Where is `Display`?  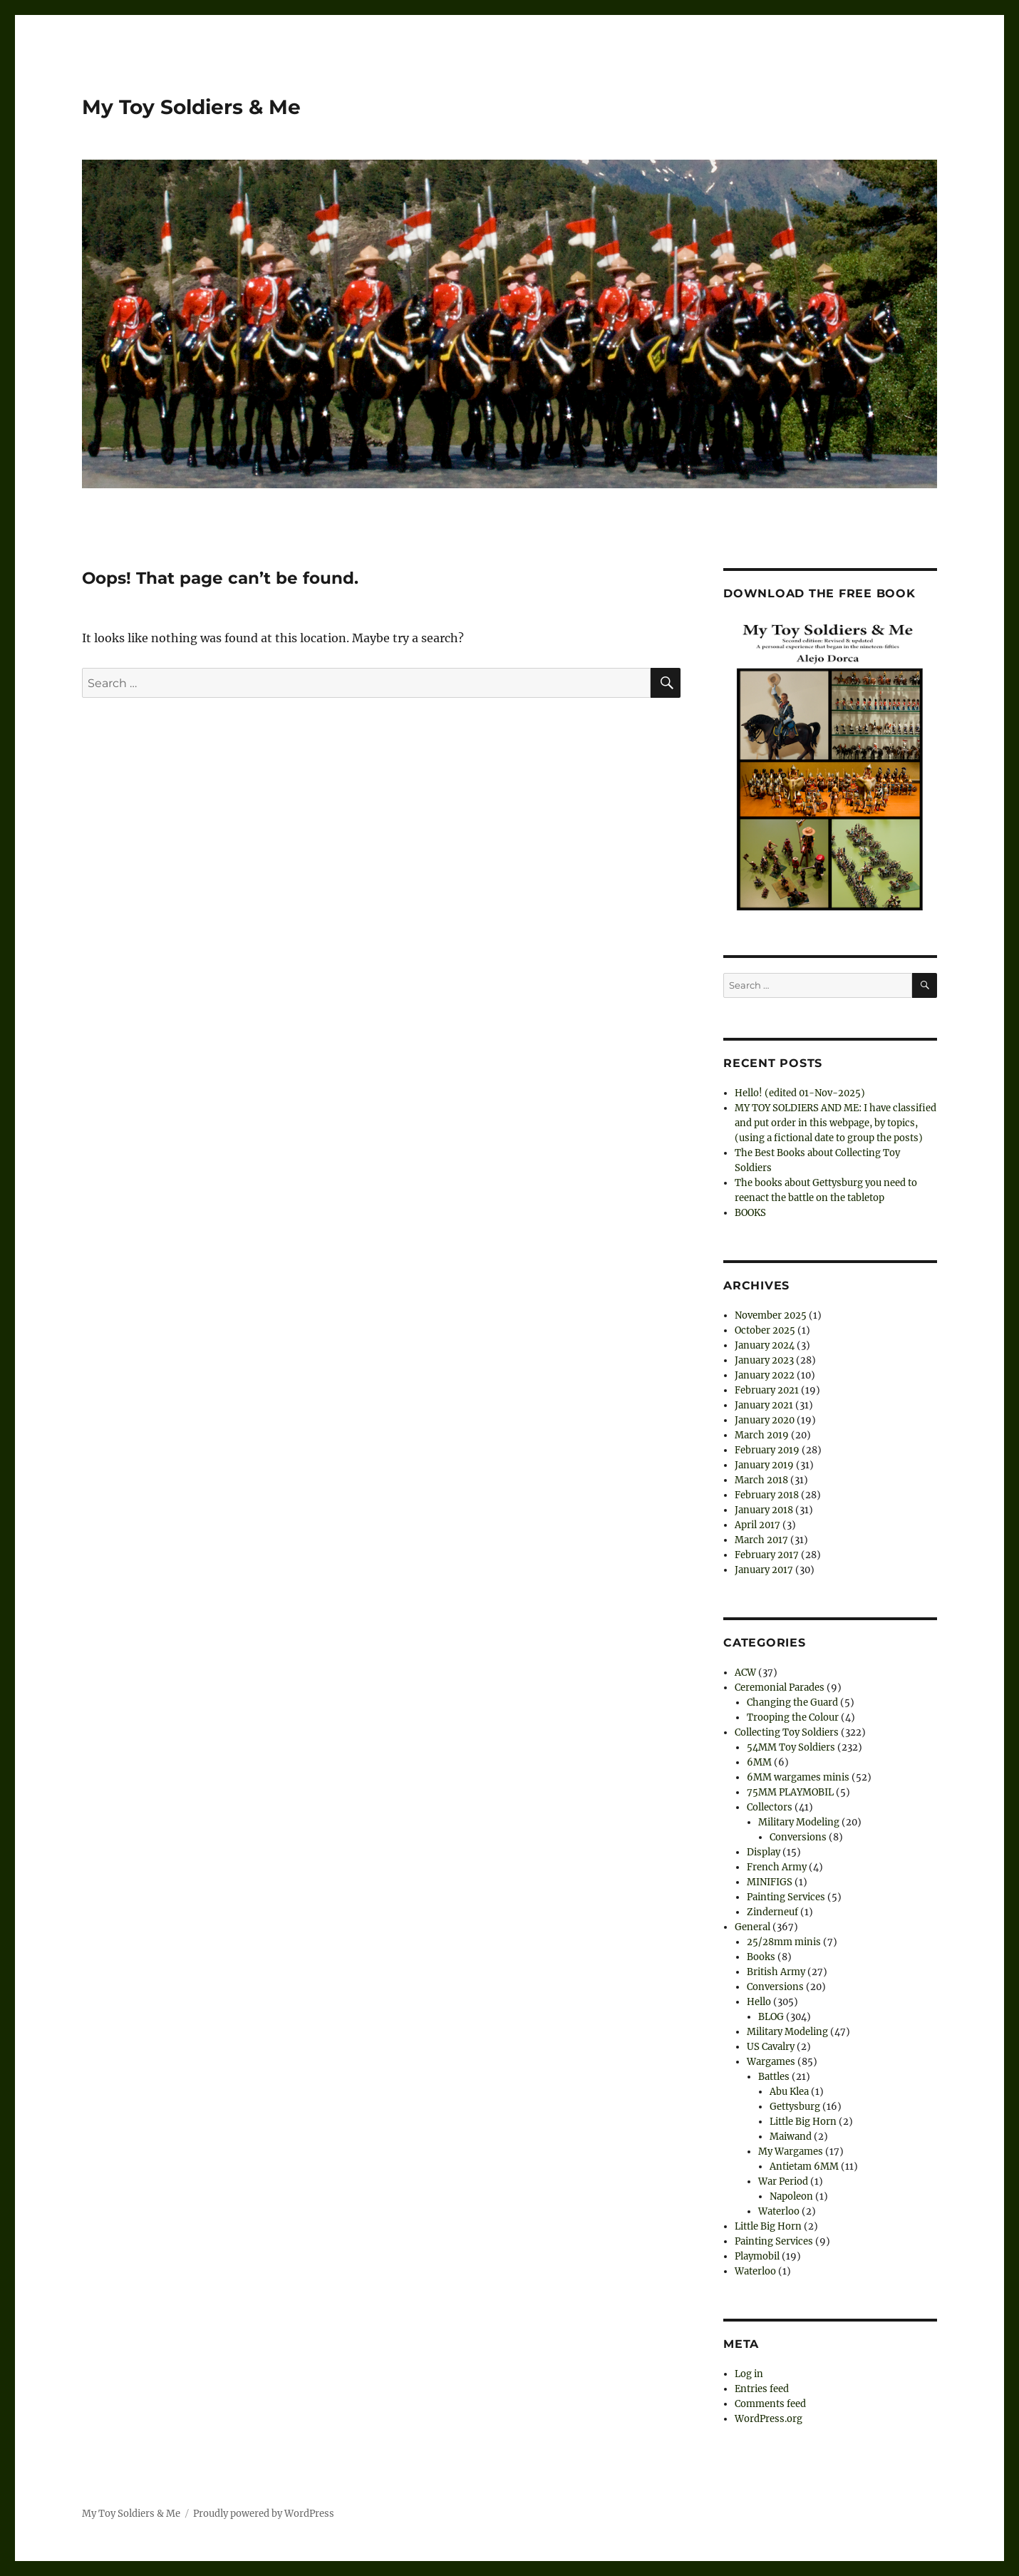
Display is located at coordinates (763, 1852).